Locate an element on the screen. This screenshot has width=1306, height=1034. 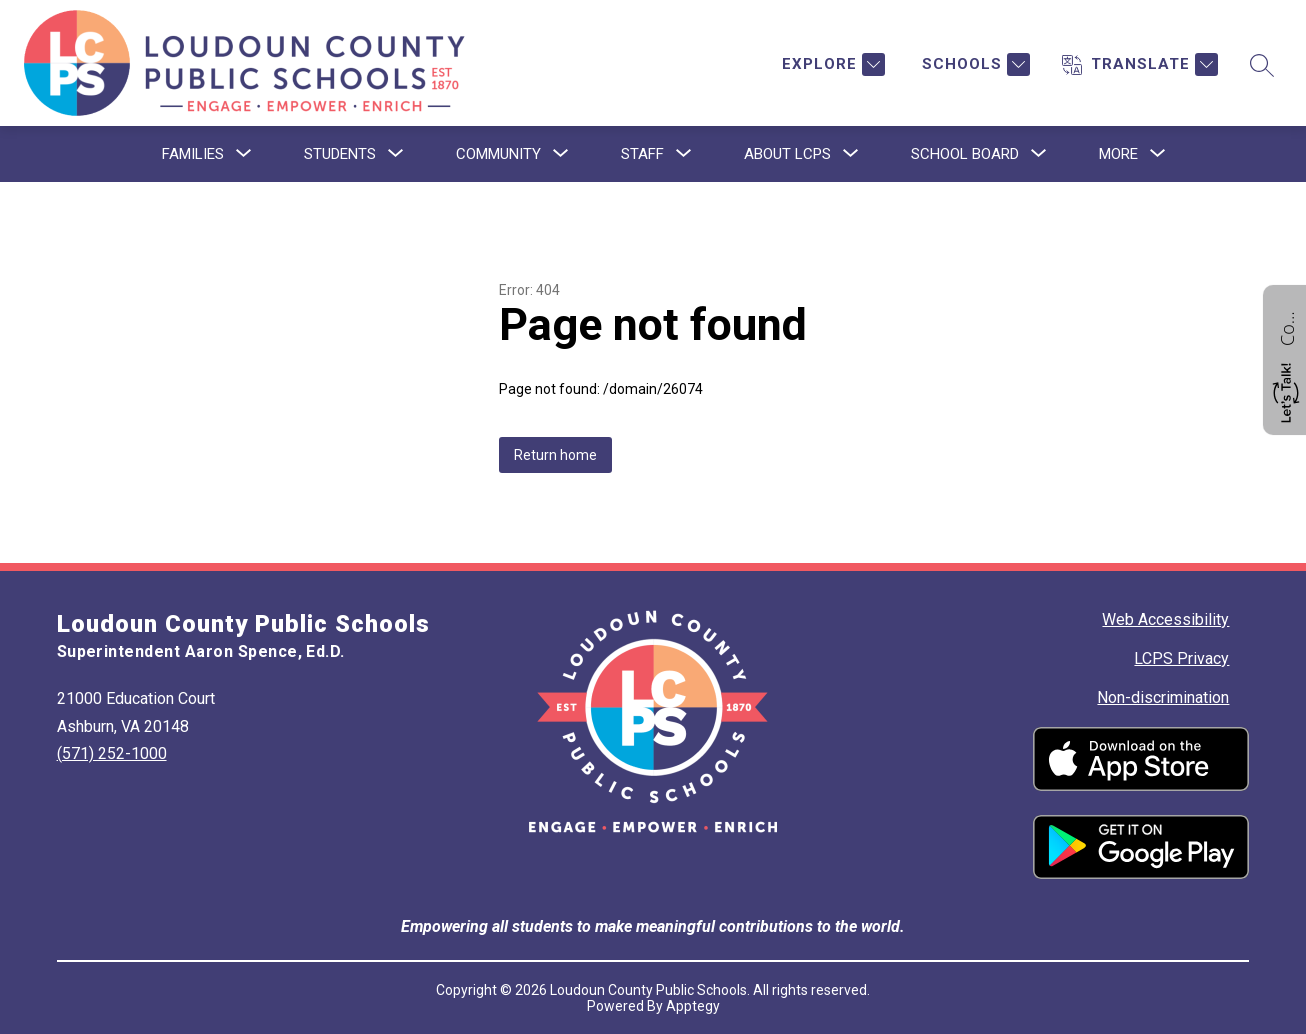
[Show submenu for Staff] is located at coordinates (642, 154).